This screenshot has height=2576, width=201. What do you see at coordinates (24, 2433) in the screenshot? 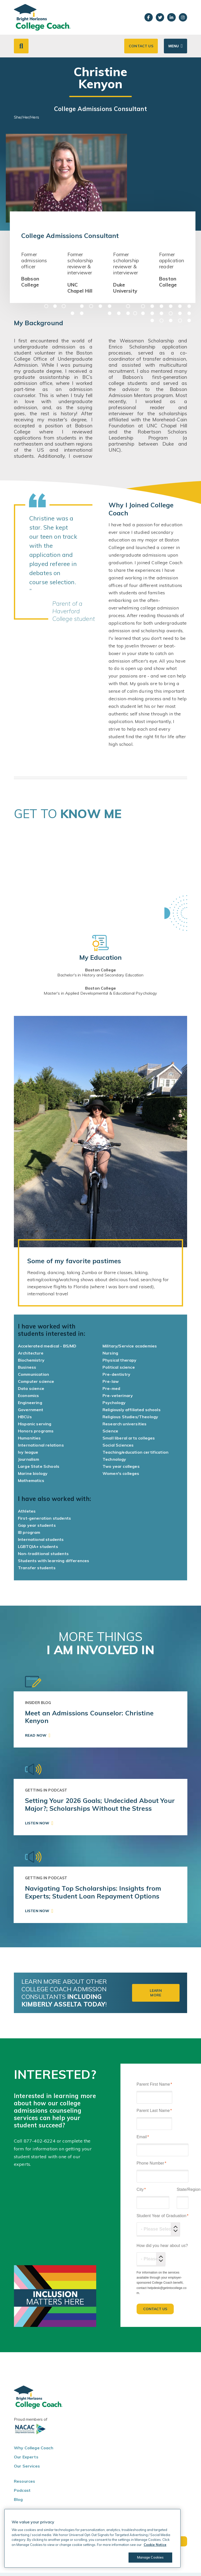
I see `Resources` at bounding box center [24, 2433].